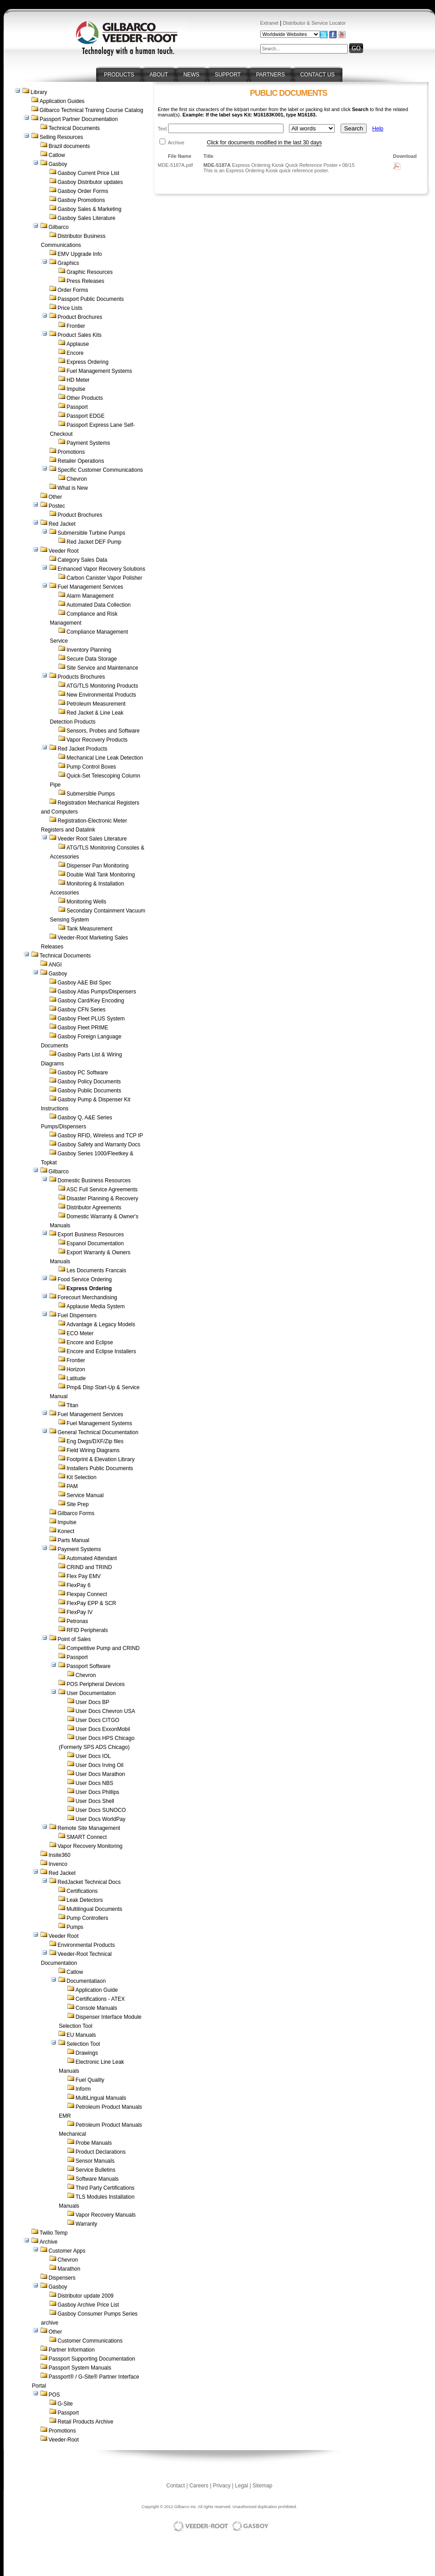 This screenshot has width=435, height=2576. Describe the element at coordinates (62, 2278) in the screenshot. I see `Dispensers` at that location.